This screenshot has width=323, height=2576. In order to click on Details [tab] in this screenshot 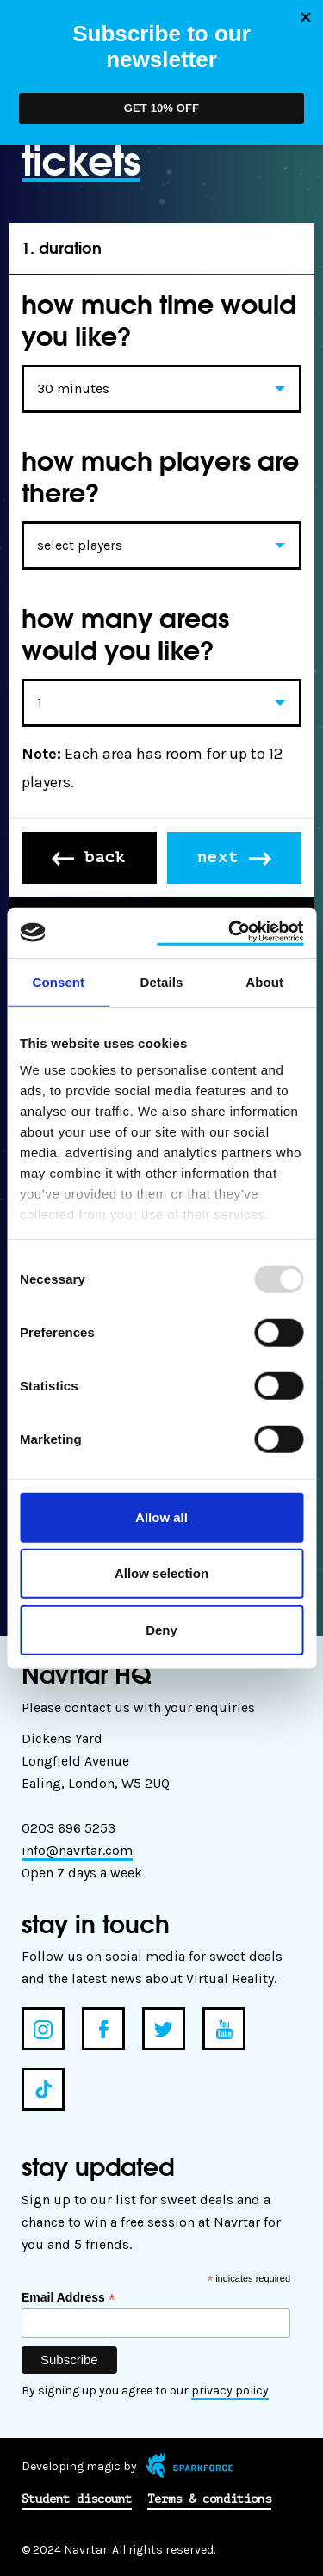, I will do `click(161, 981)`.